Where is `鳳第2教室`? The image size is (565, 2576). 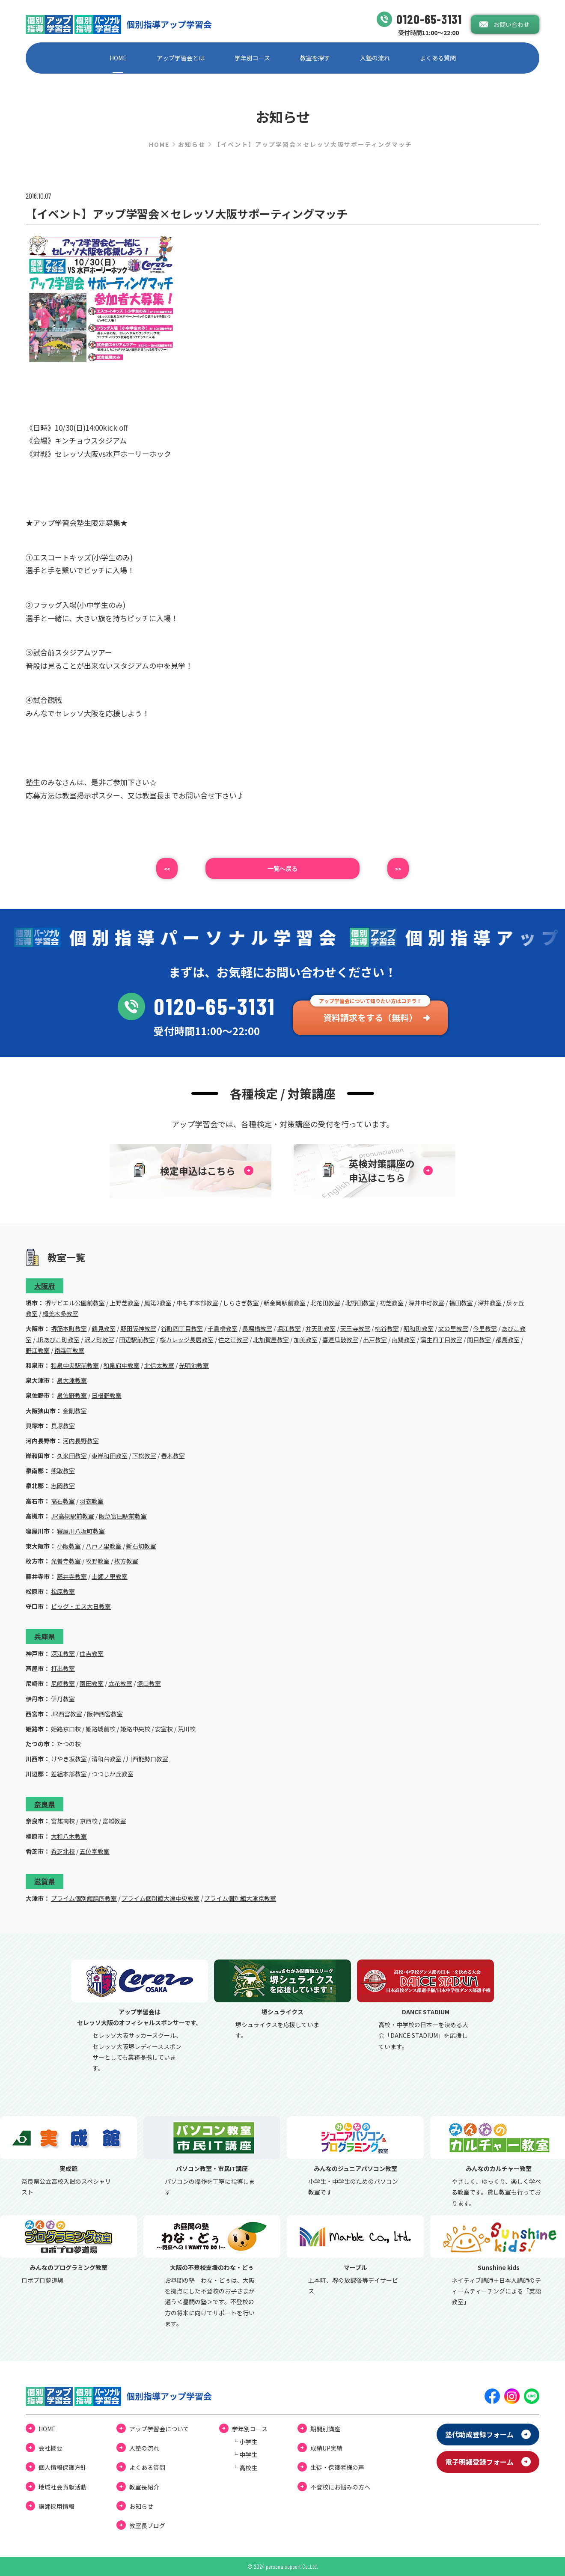
鳳第2教室 is located at coordinates (158, 1302).